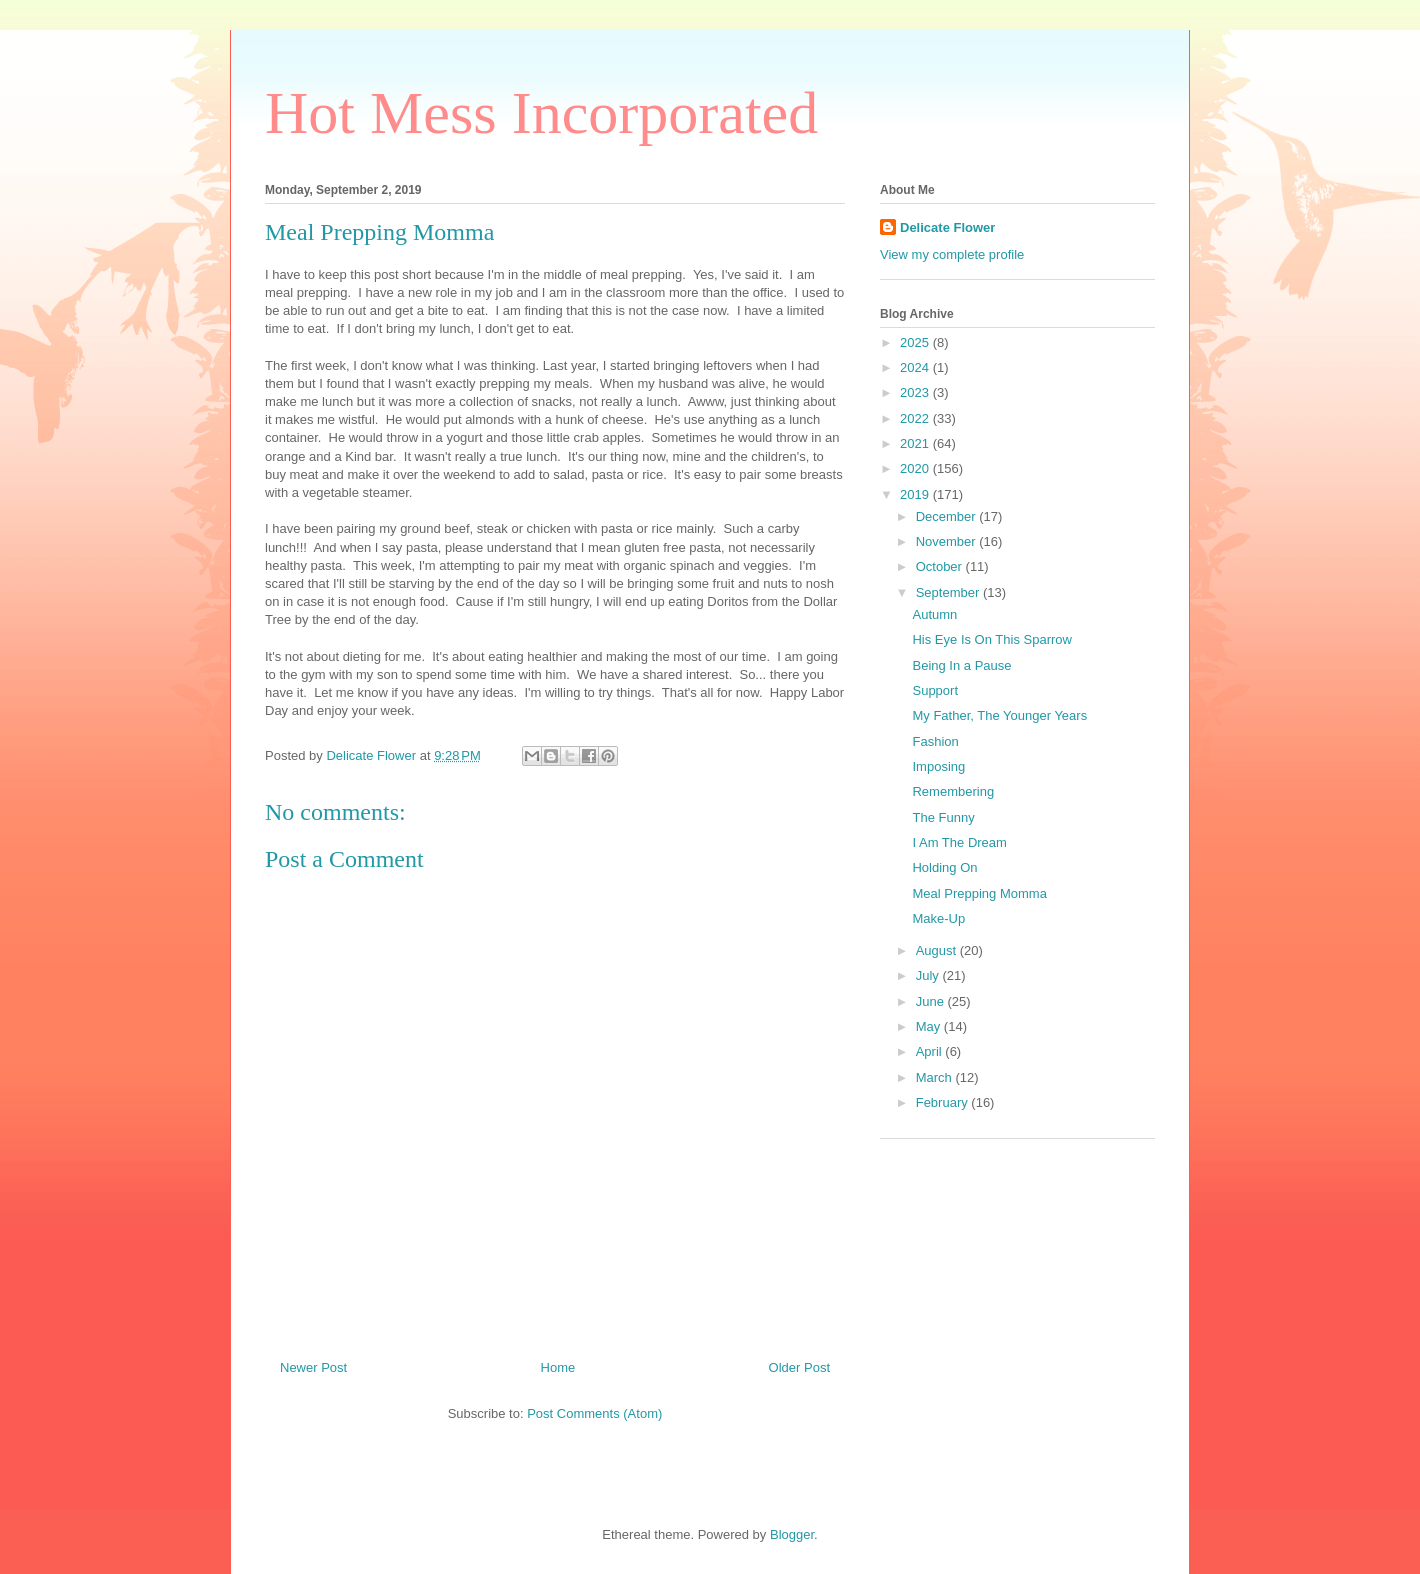 The image size is (1420, 1574). Describe the element at coordinates (558, 1367) in the screenshot. I see `Home` at that location.